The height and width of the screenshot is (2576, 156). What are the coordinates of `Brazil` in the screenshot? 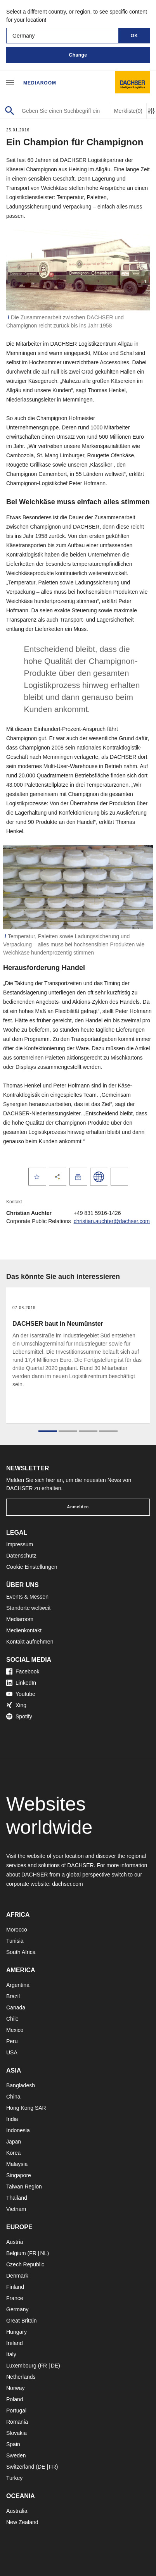 It's located at (13, 1996).